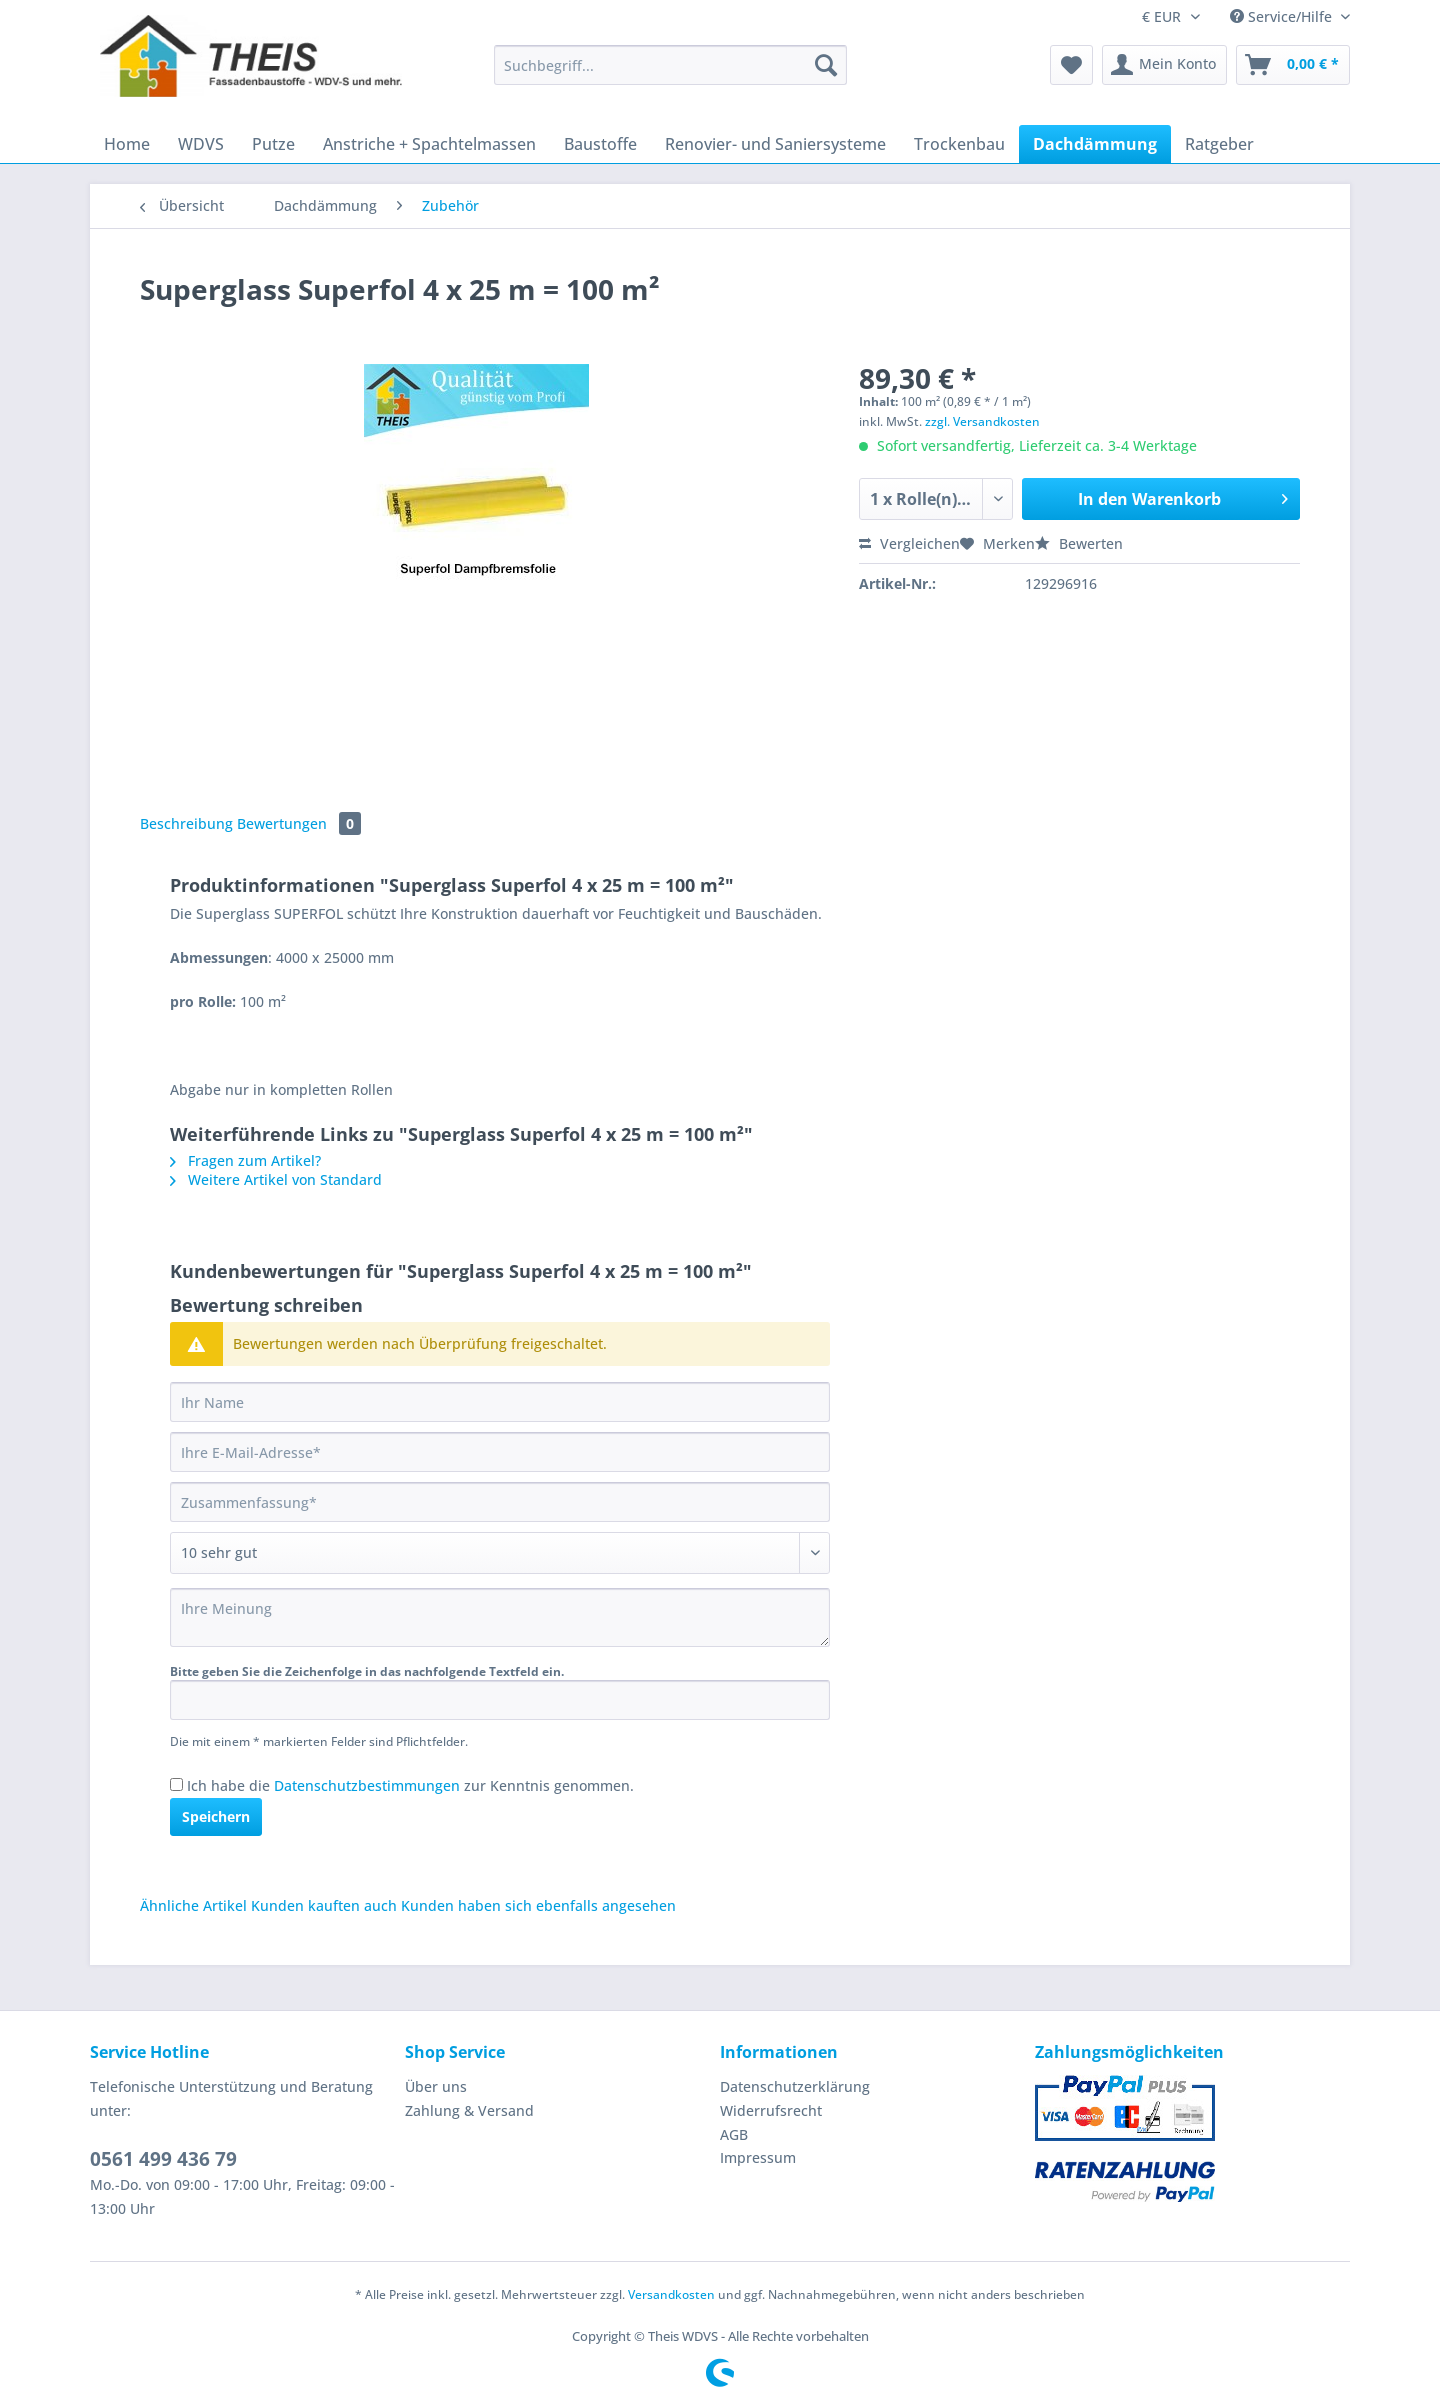  What do you see at coordinates (273, 144) in the screenshot?
I see `[Putze]` at bounding box center [273, 144].